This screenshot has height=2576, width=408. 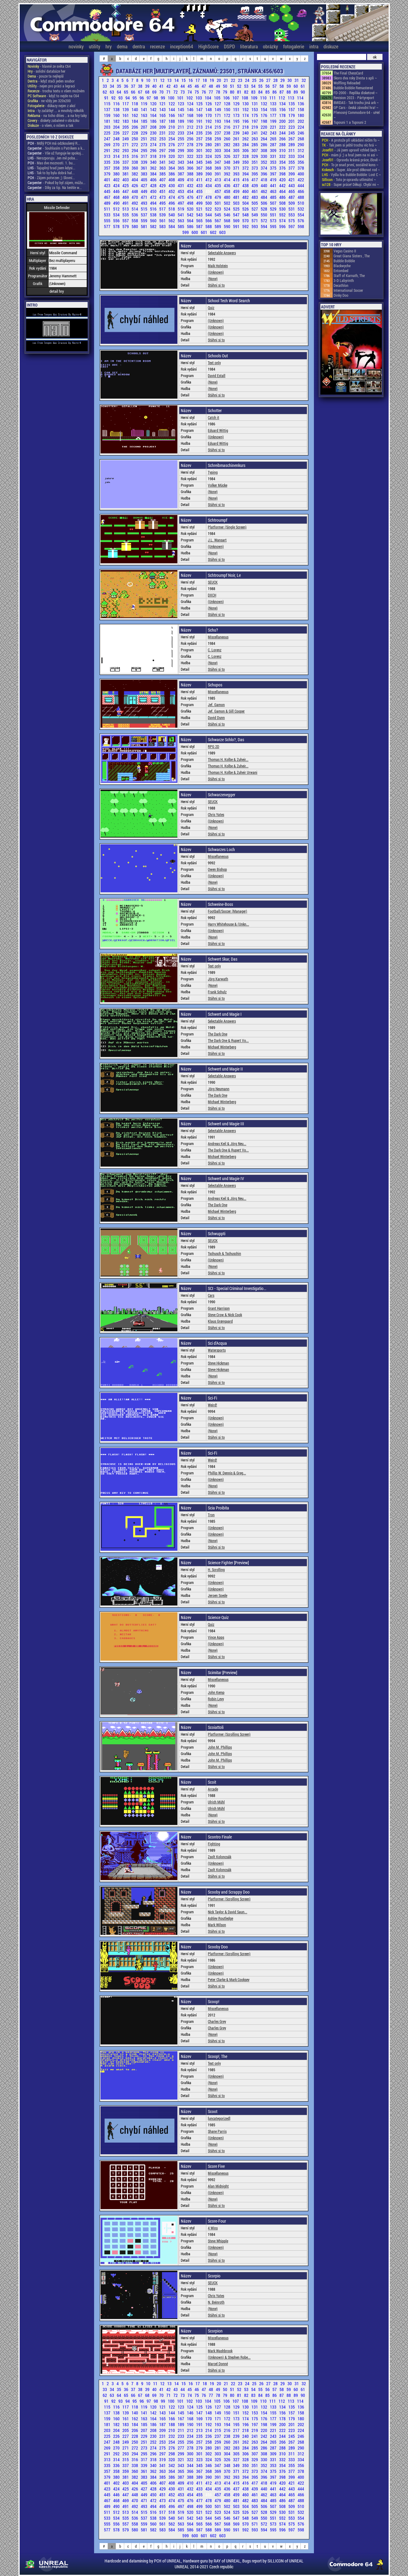 I want to click on Selectable Answers, so click(x=222, y=252).